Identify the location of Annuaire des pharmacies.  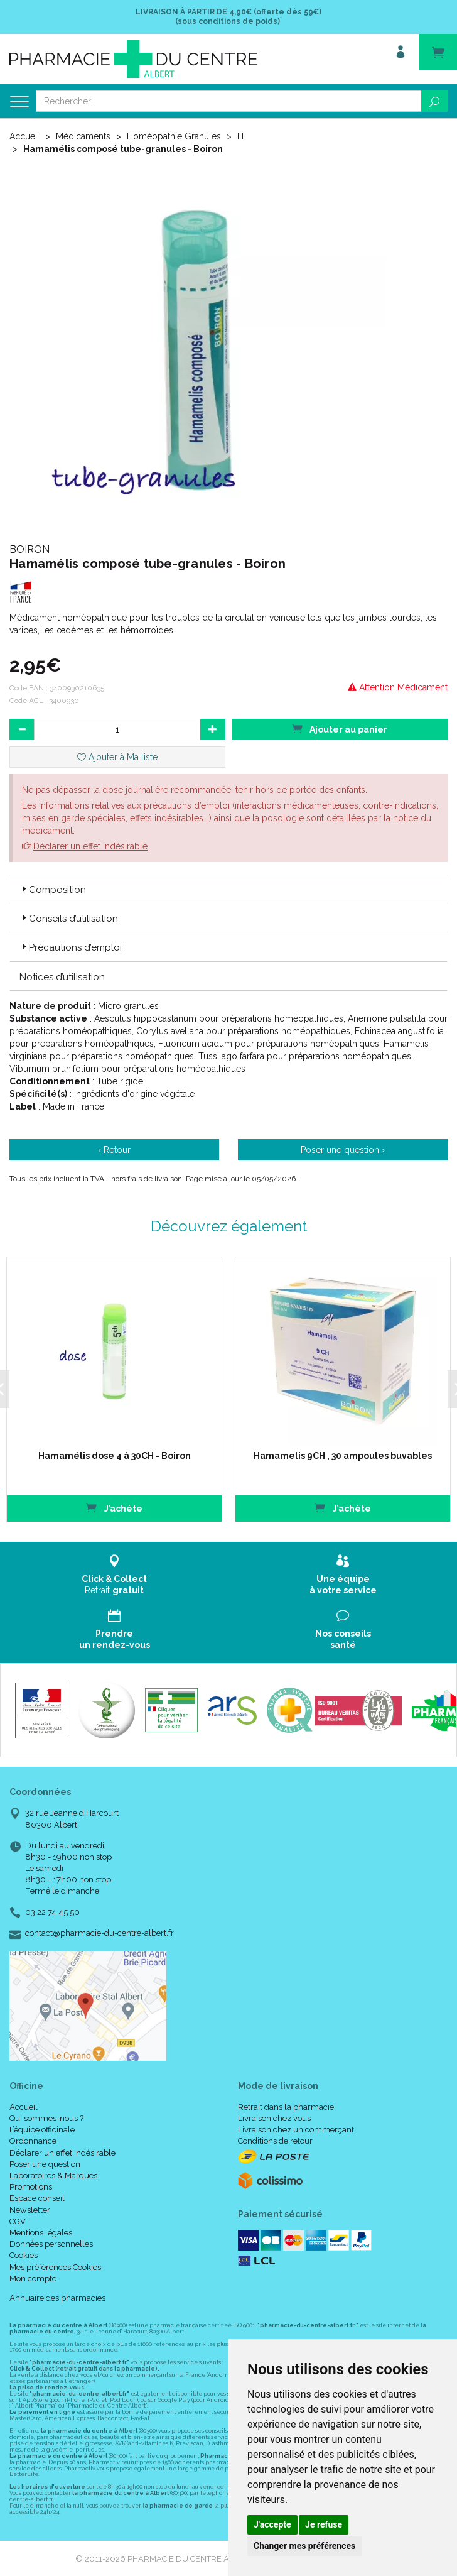
(57, 2298).